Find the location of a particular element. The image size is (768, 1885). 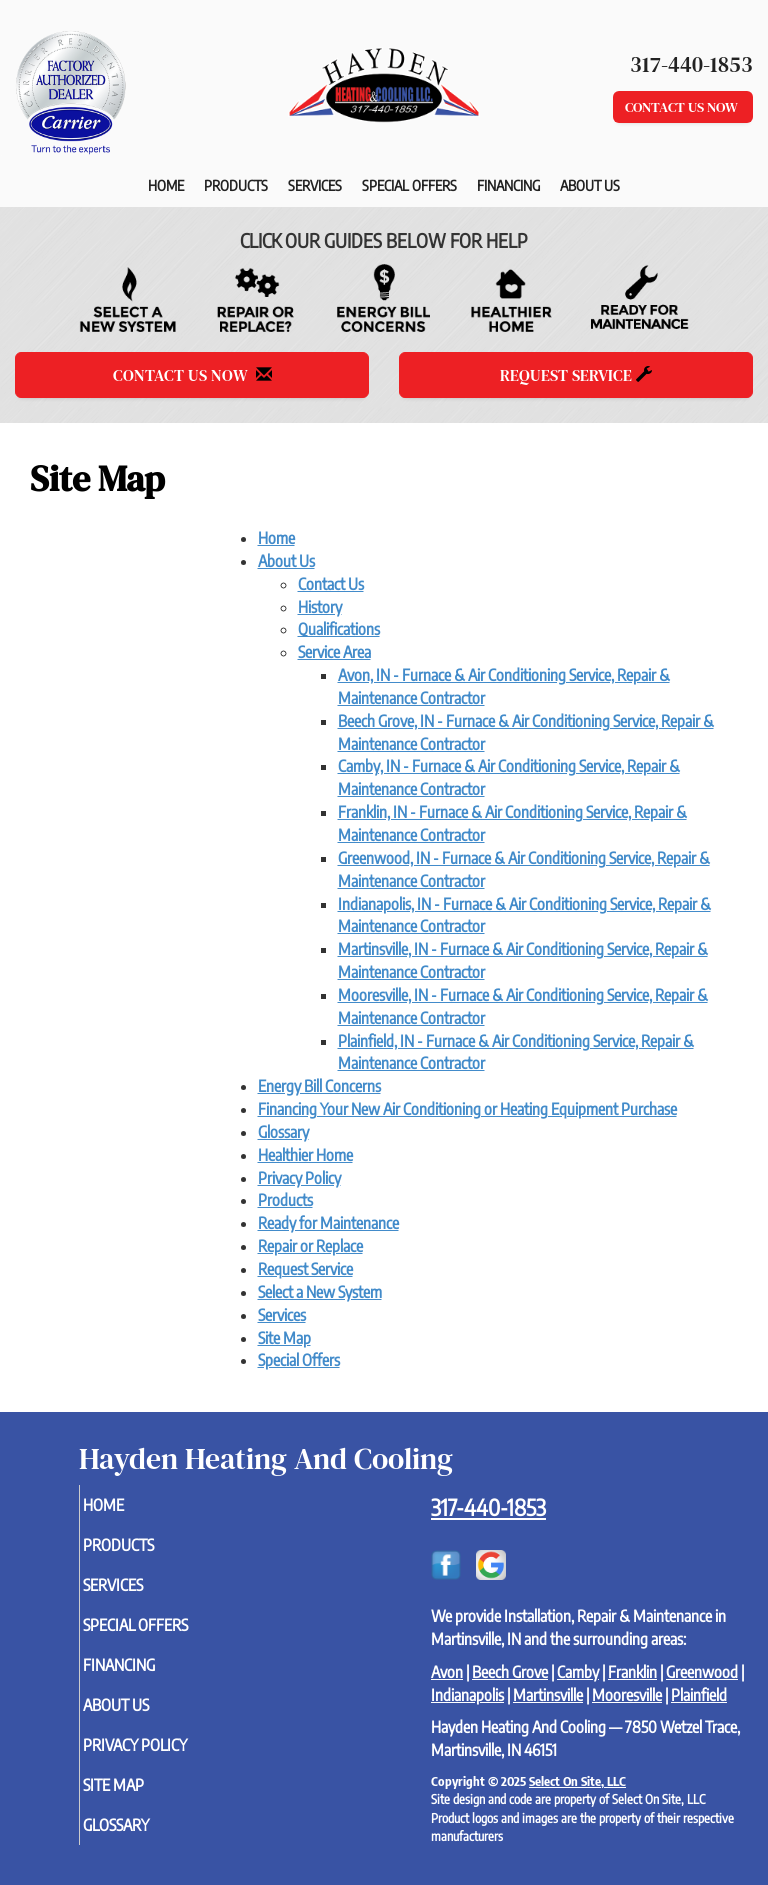

Camby is located at coordinates (578, 1672).